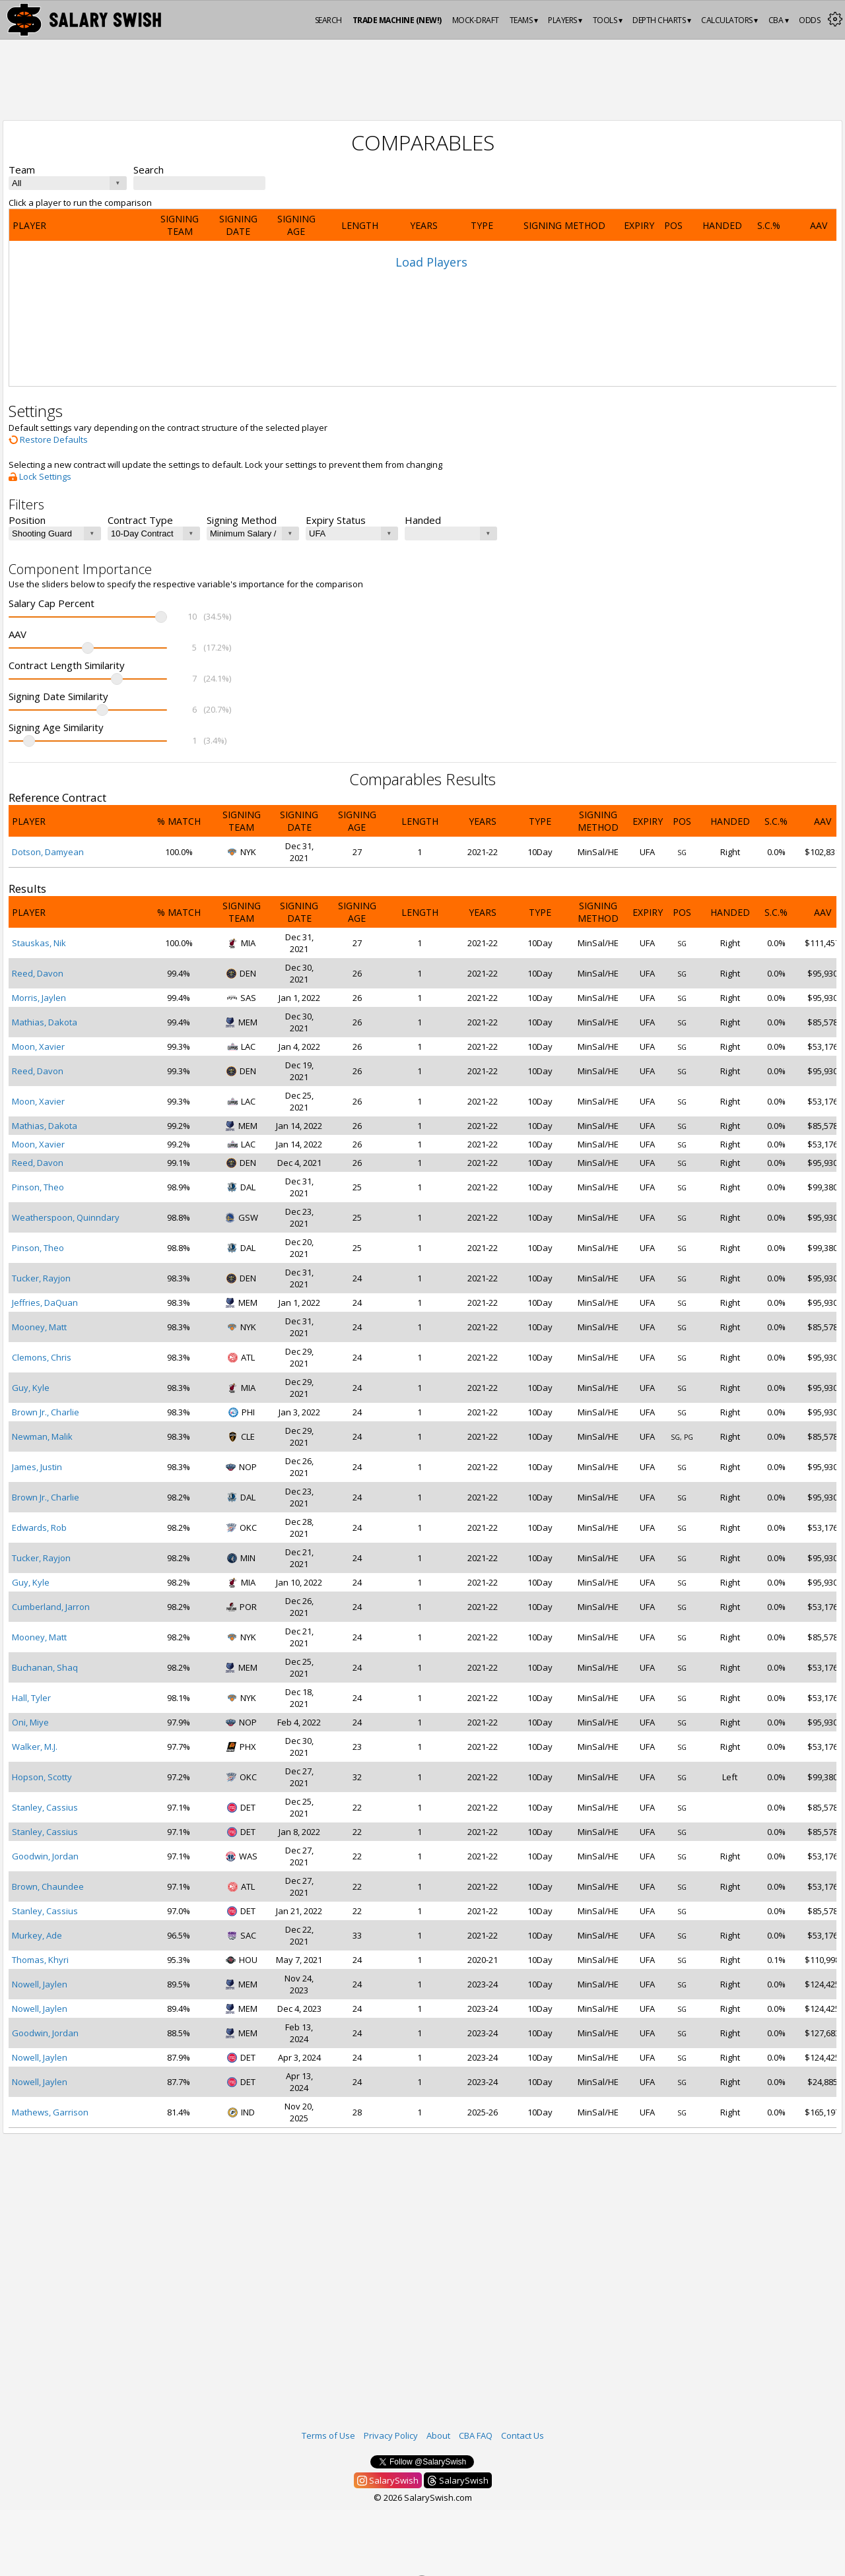 This screenshot has height=2576, width=845. I want to click on Nowell, Jaylen, so click(39, 1984).